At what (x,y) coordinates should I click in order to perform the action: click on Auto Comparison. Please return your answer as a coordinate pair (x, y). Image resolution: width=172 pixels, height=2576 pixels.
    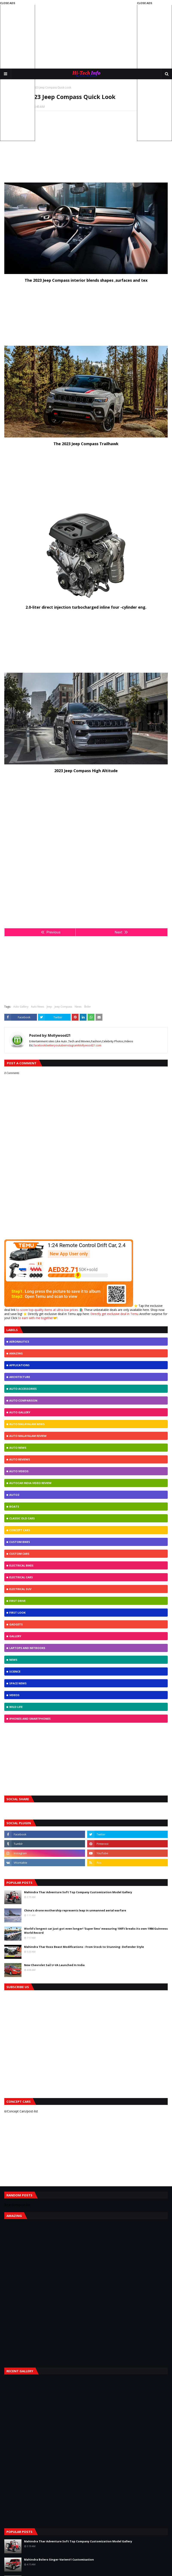
    Looking at the image, I should click on (23, 1400).